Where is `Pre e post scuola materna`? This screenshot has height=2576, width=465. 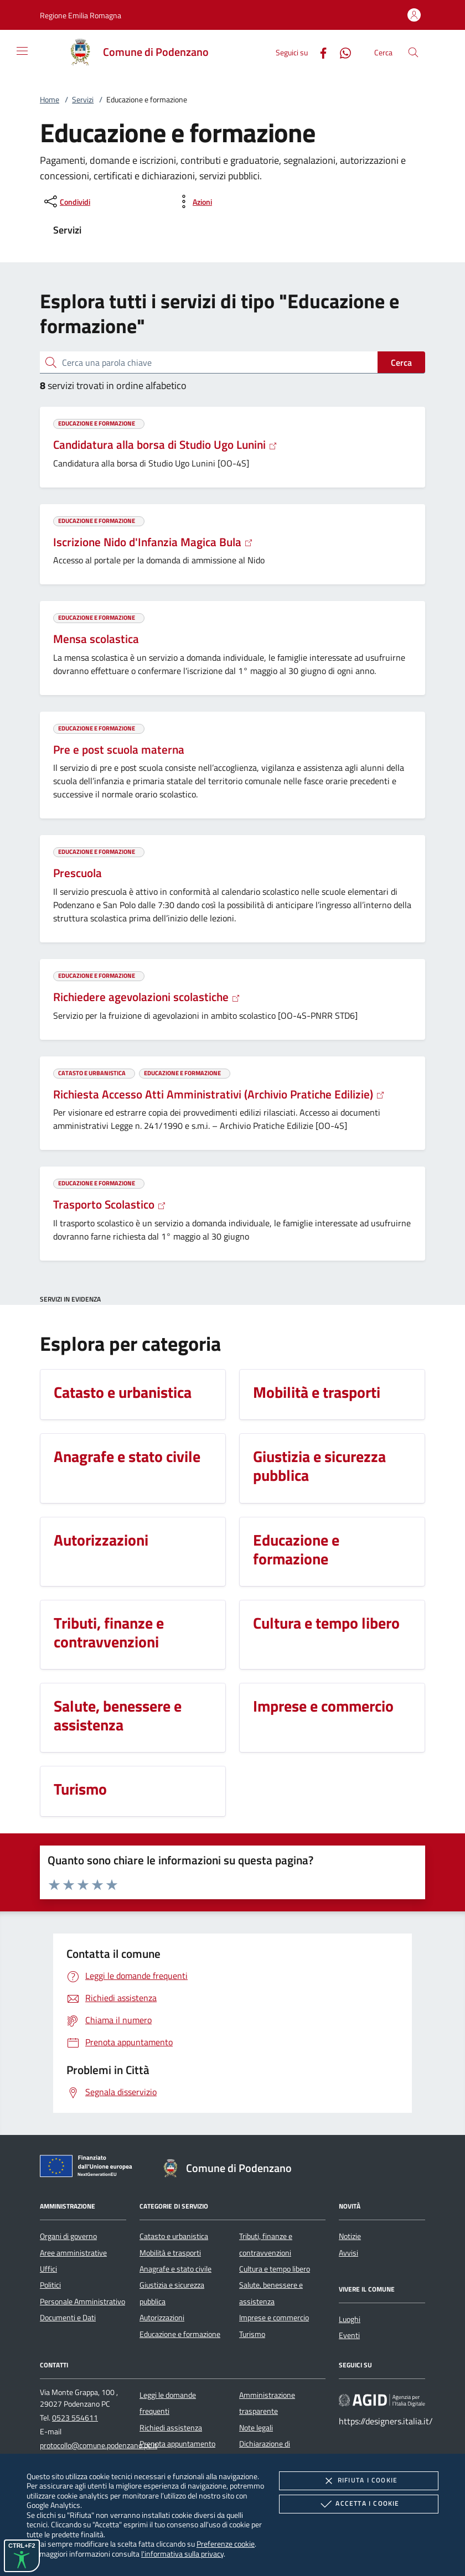
Pre e post scuola materna is located at coordinates (118, 749).